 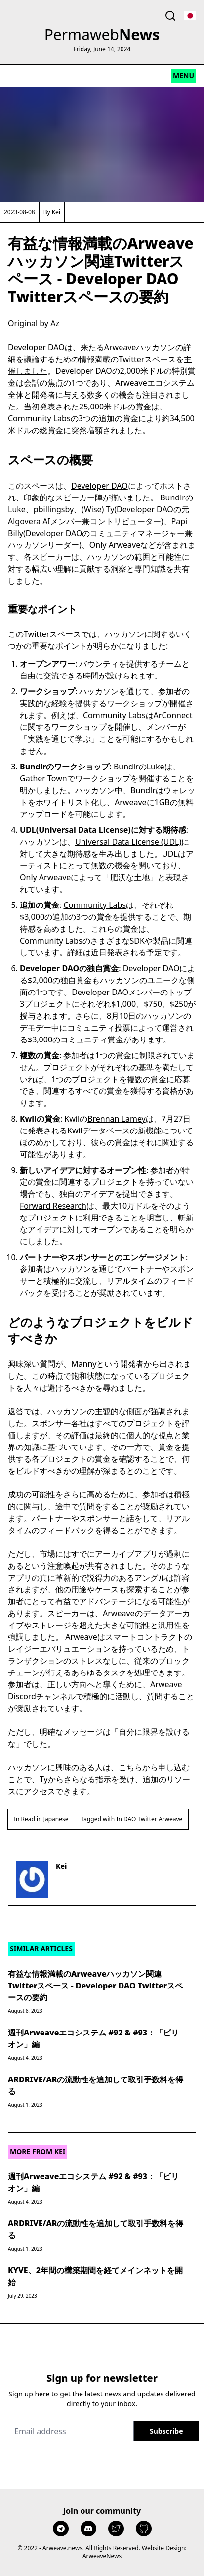 What do you see at coordinates (17, 509) in the screenshot?
I see `Luke` at bounding box center [17, 509].